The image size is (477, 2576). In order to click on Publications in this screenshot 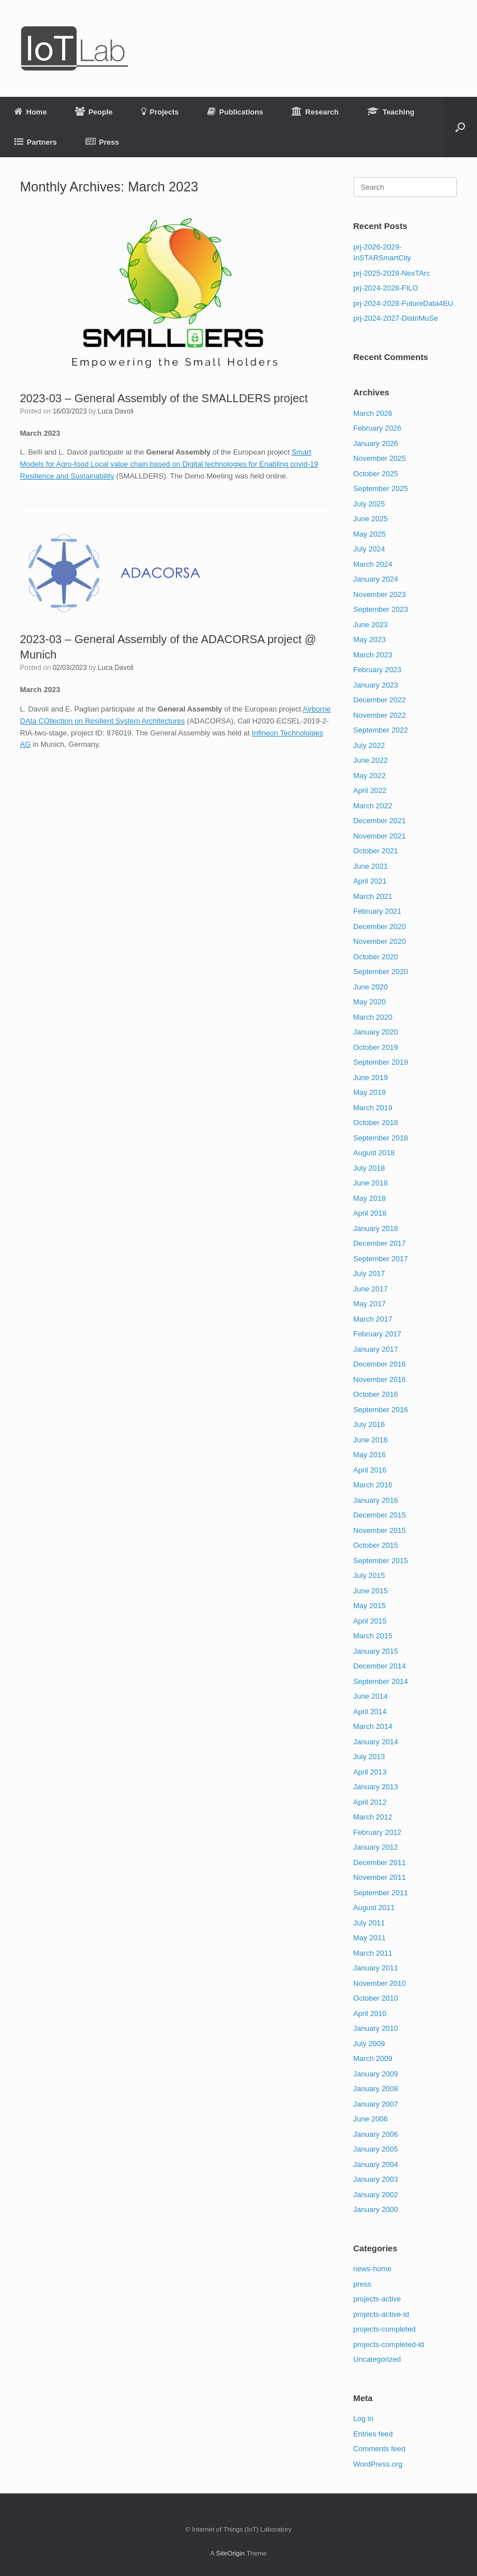, I will do `click(235, 112)`.